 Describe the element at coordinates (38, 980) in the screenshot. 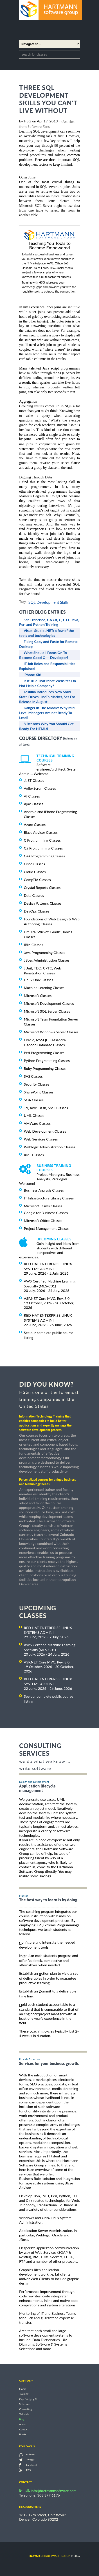

I see `Linux Unix Classes` at that location.